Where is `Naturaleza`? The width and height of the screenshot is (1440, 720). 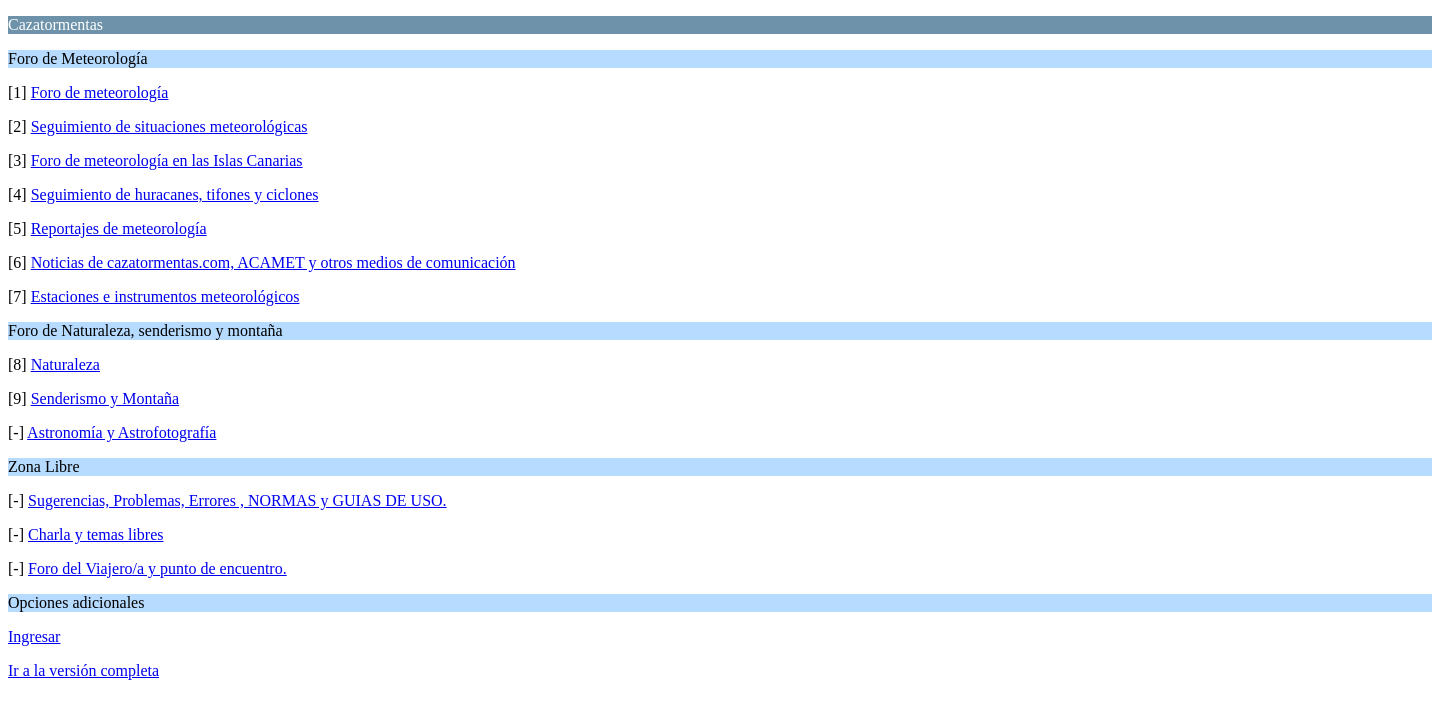 Naturaleza is located at coordinates (65, 364).